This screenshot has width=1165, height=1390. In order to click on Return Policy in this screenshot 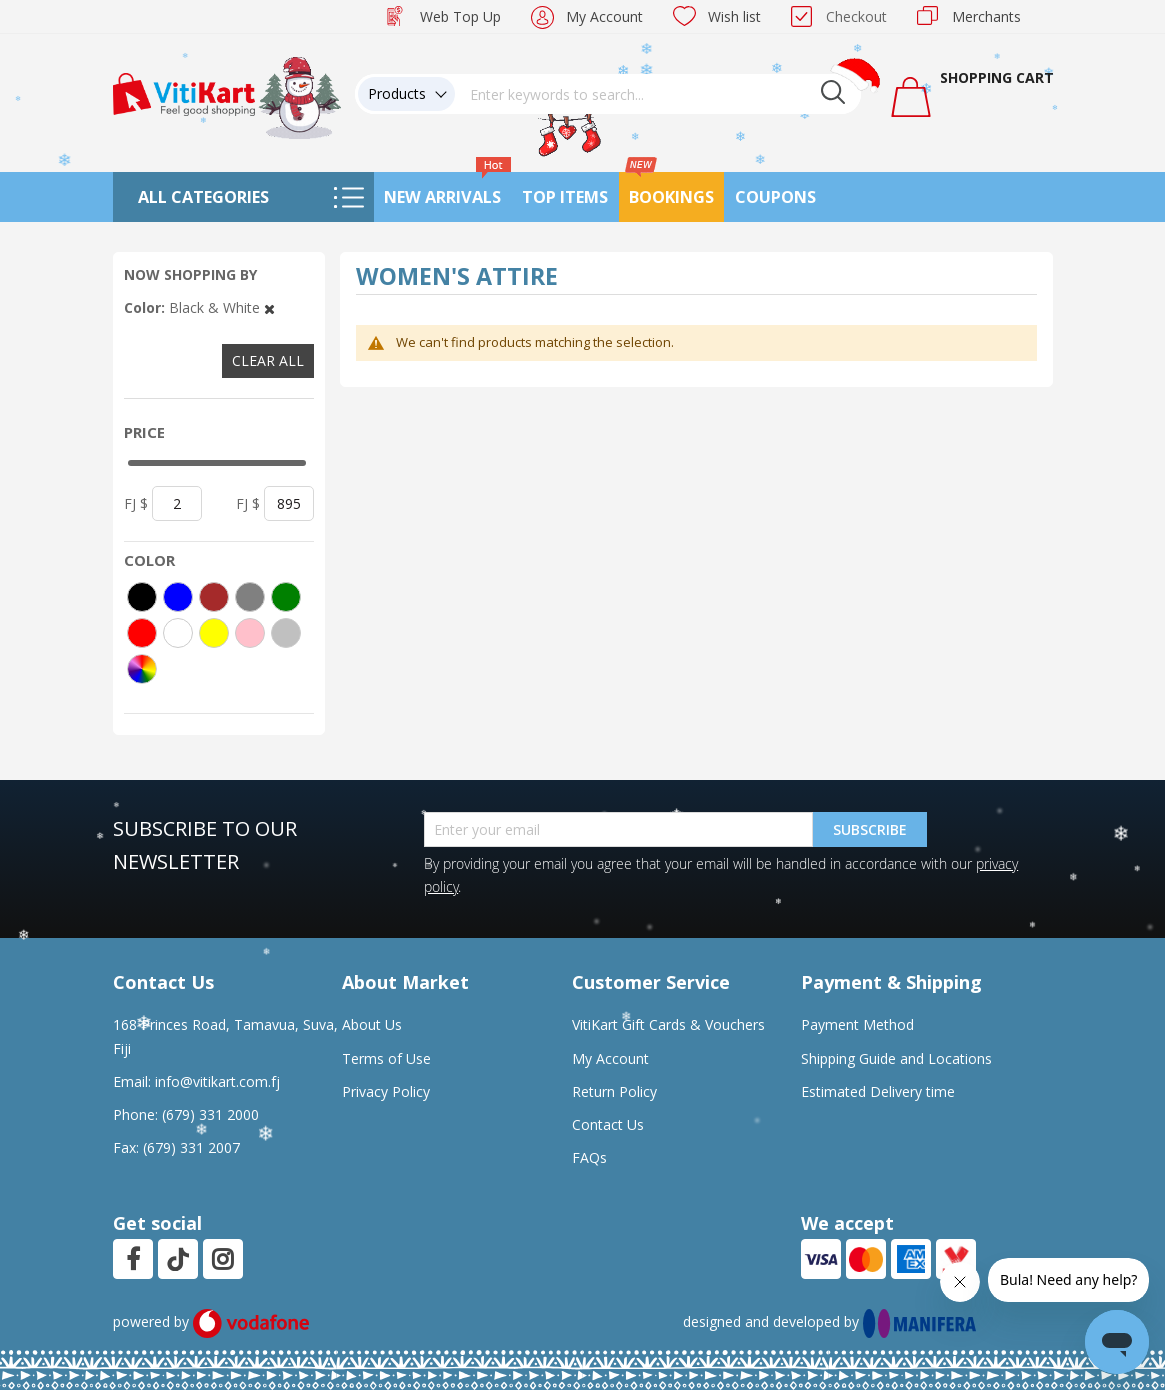, I will do `click(614, 1091)`.